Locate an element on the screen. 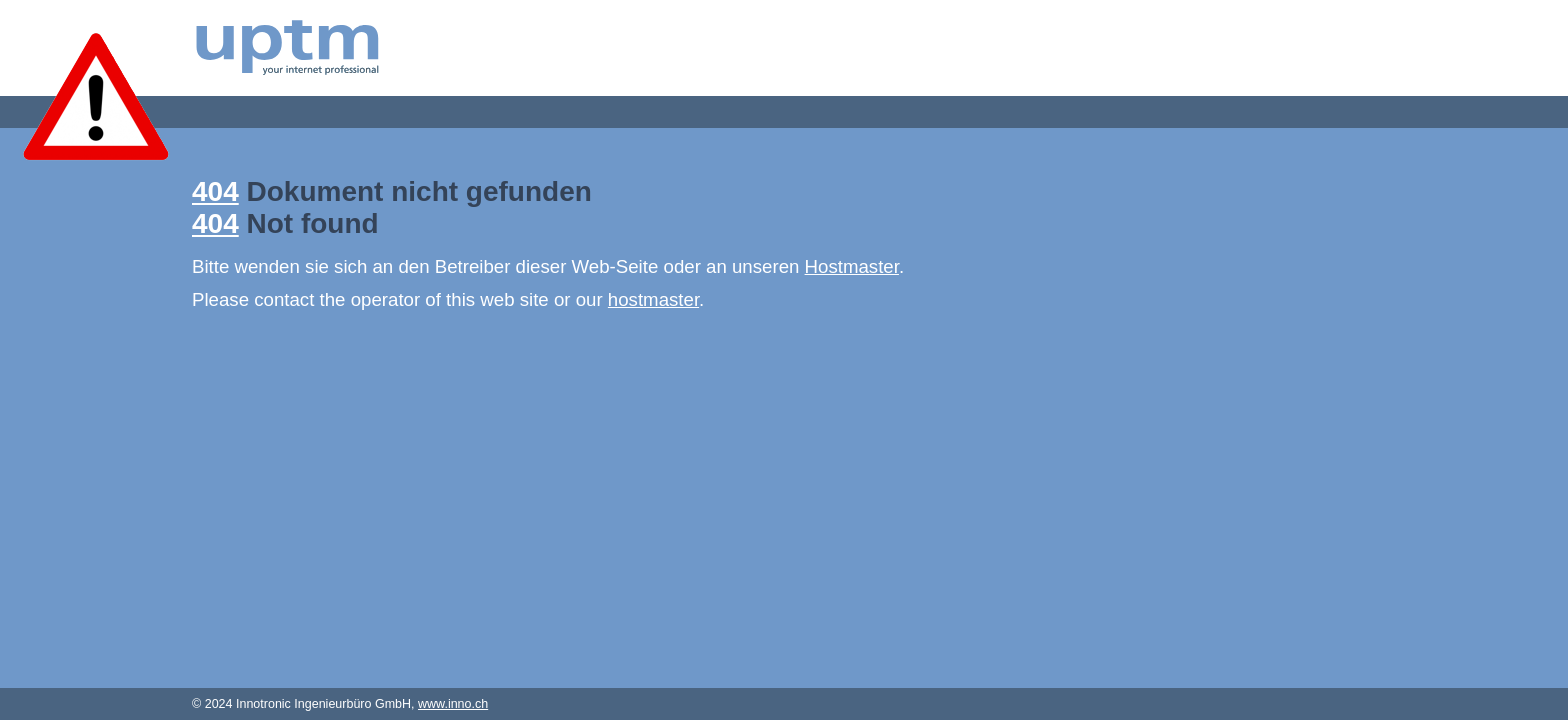  www.inno.ch is located at coordinates (453, 704).